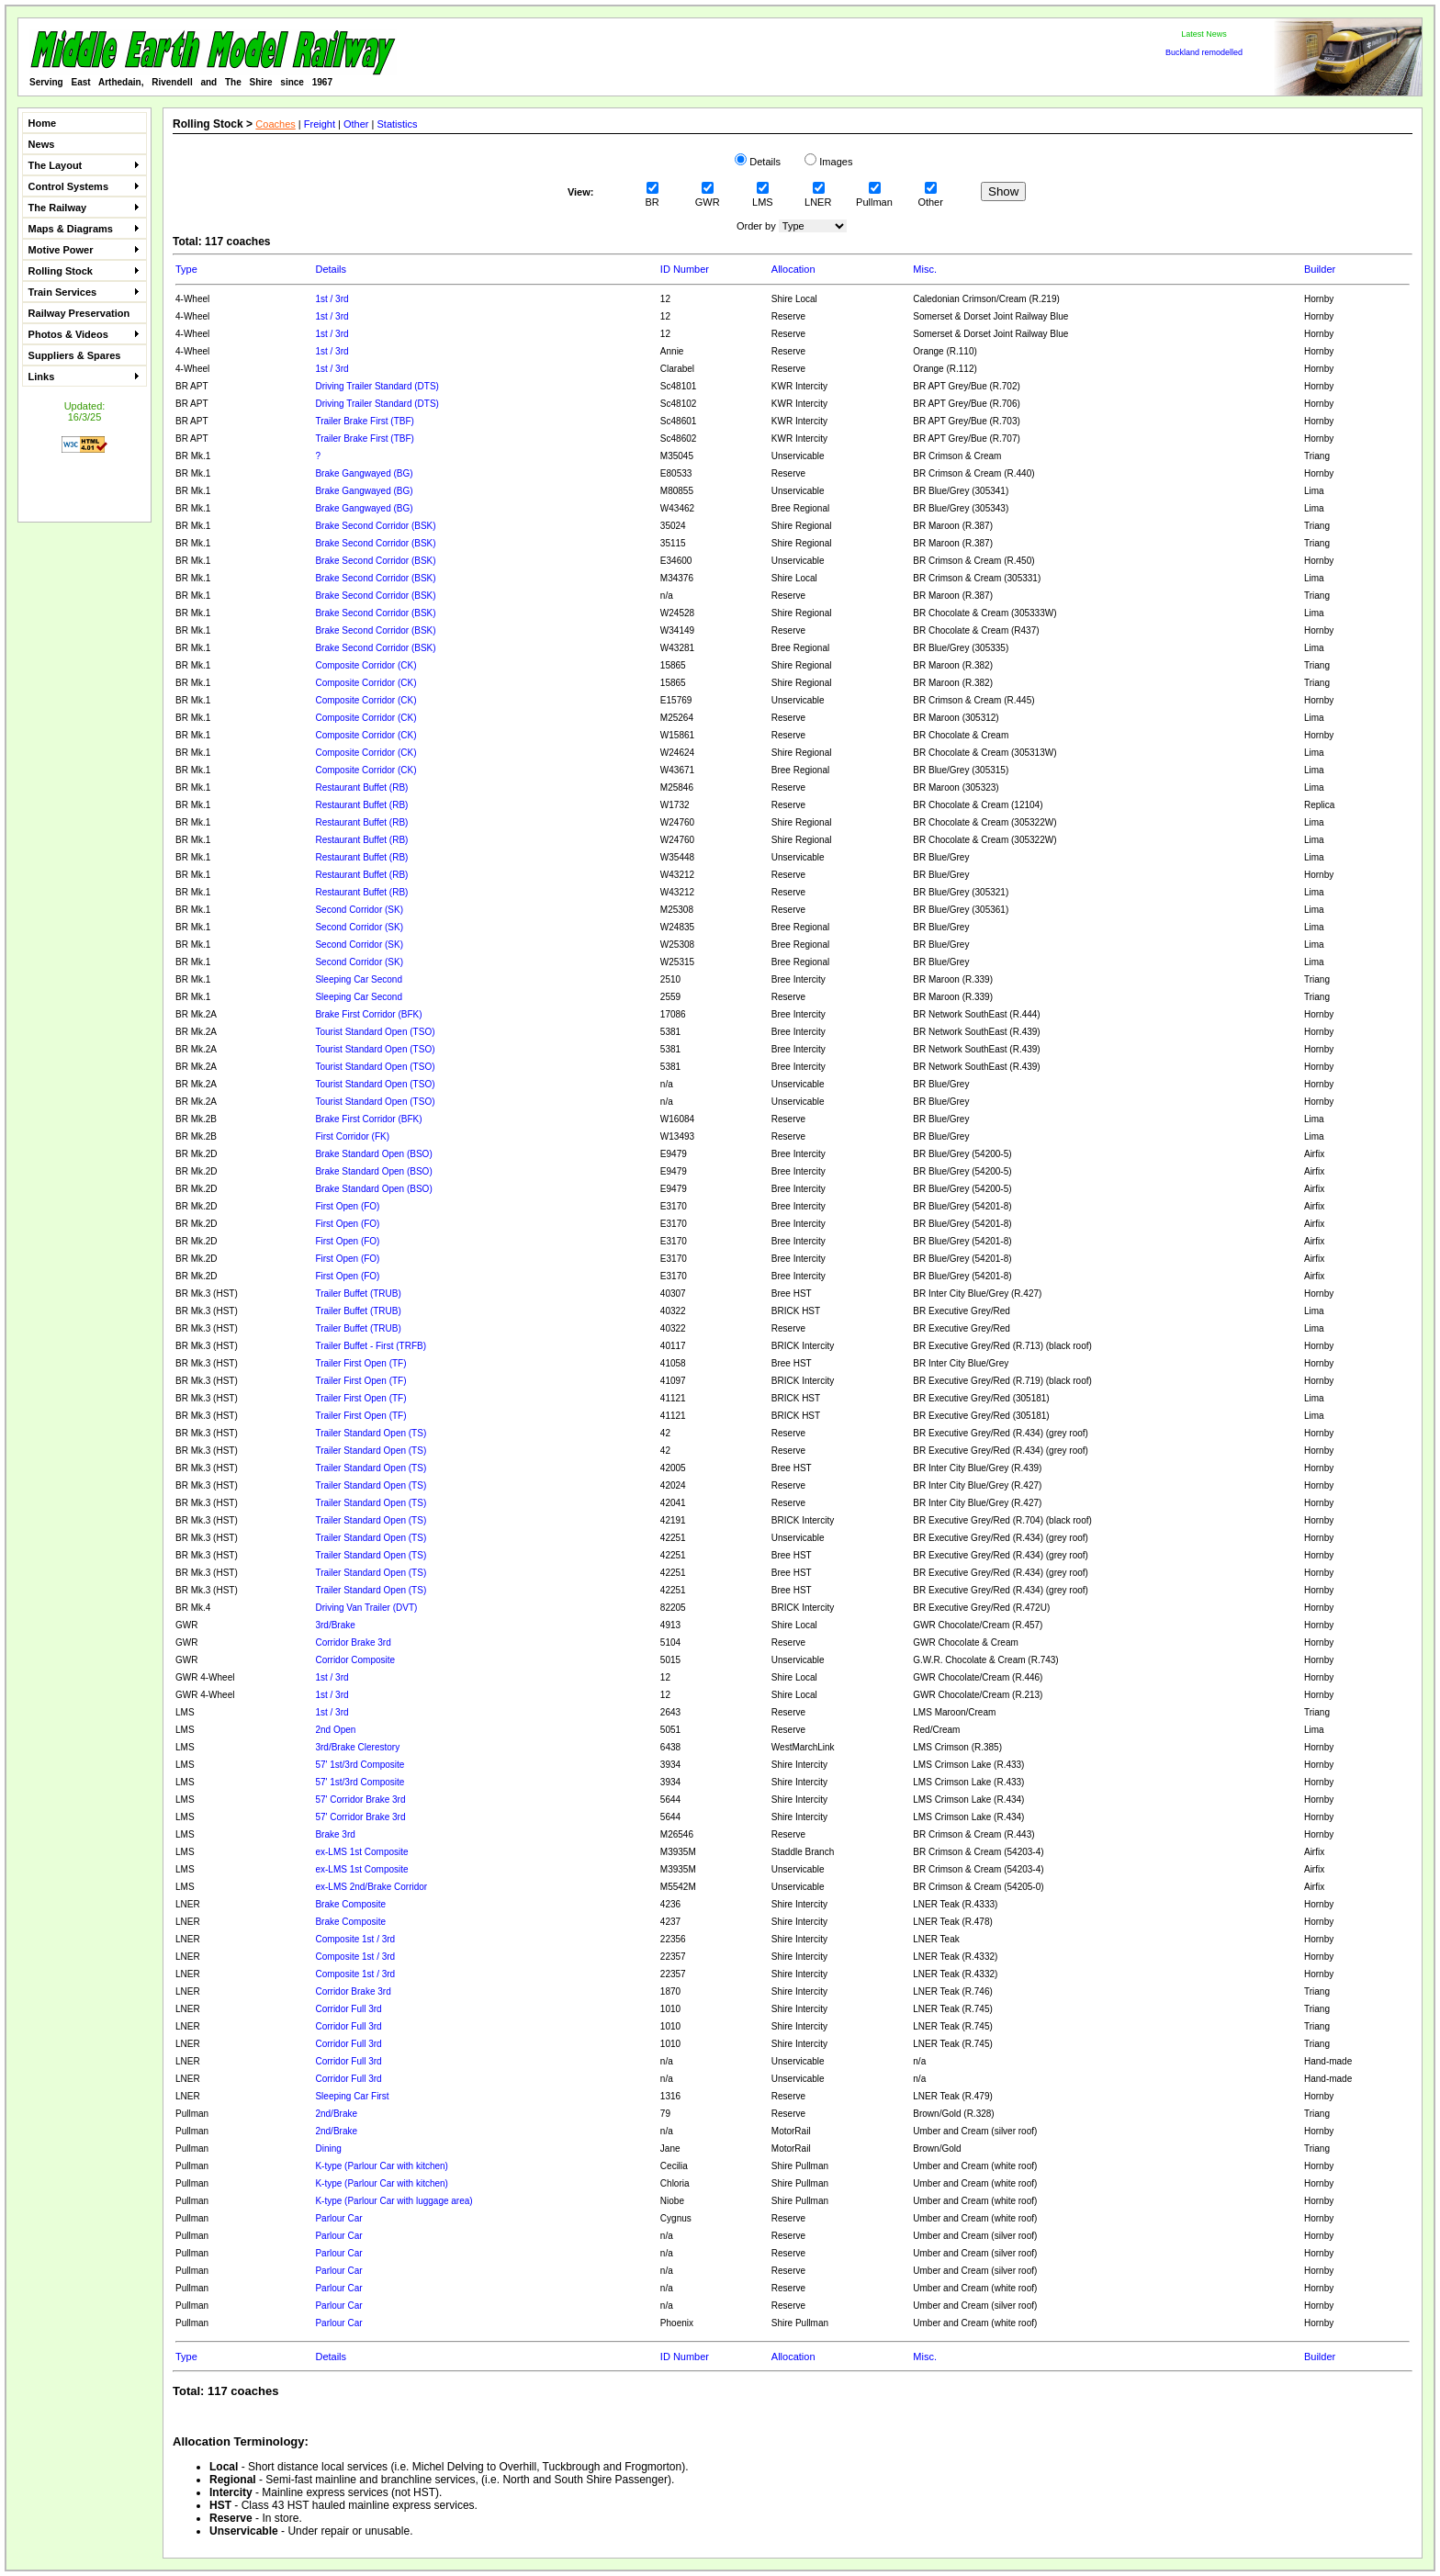 The image size is (1440, 2576). Describe the element at coordinates (84, 207) in the screenshot. I see `The Railway` at that location.